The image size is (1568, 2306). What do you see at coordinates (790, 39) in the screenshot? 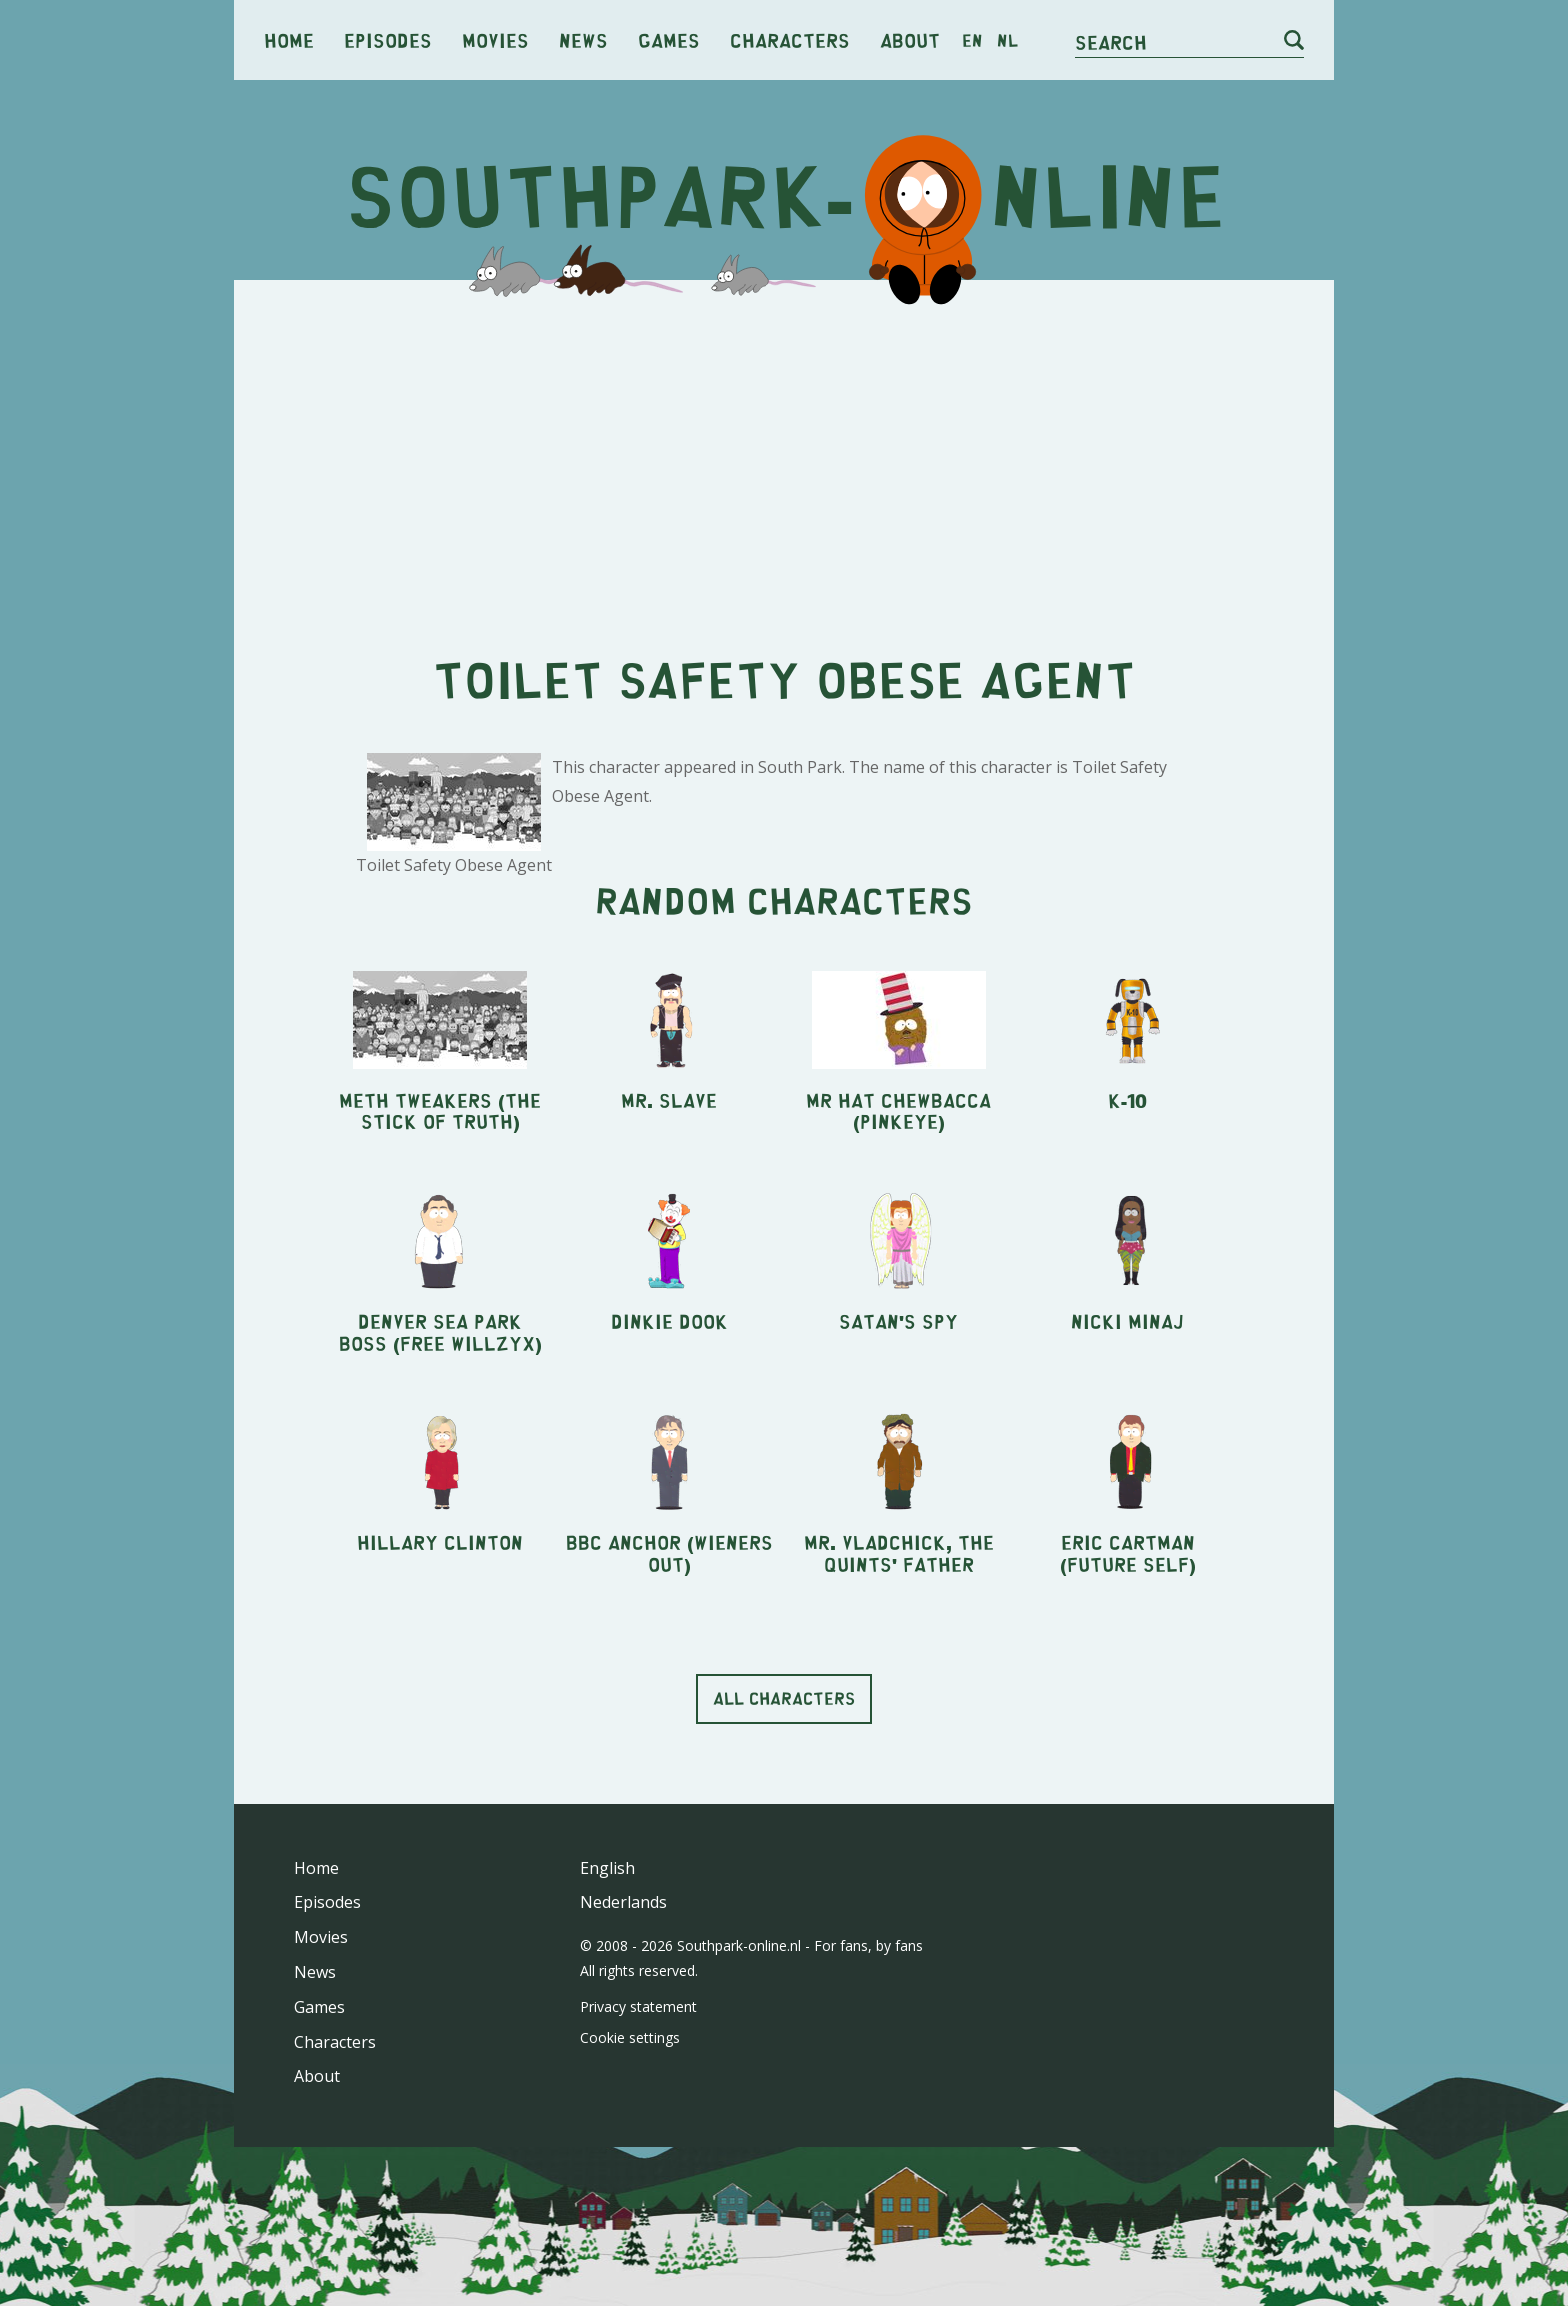
I see `Characters` at bounding box center [790, 39].